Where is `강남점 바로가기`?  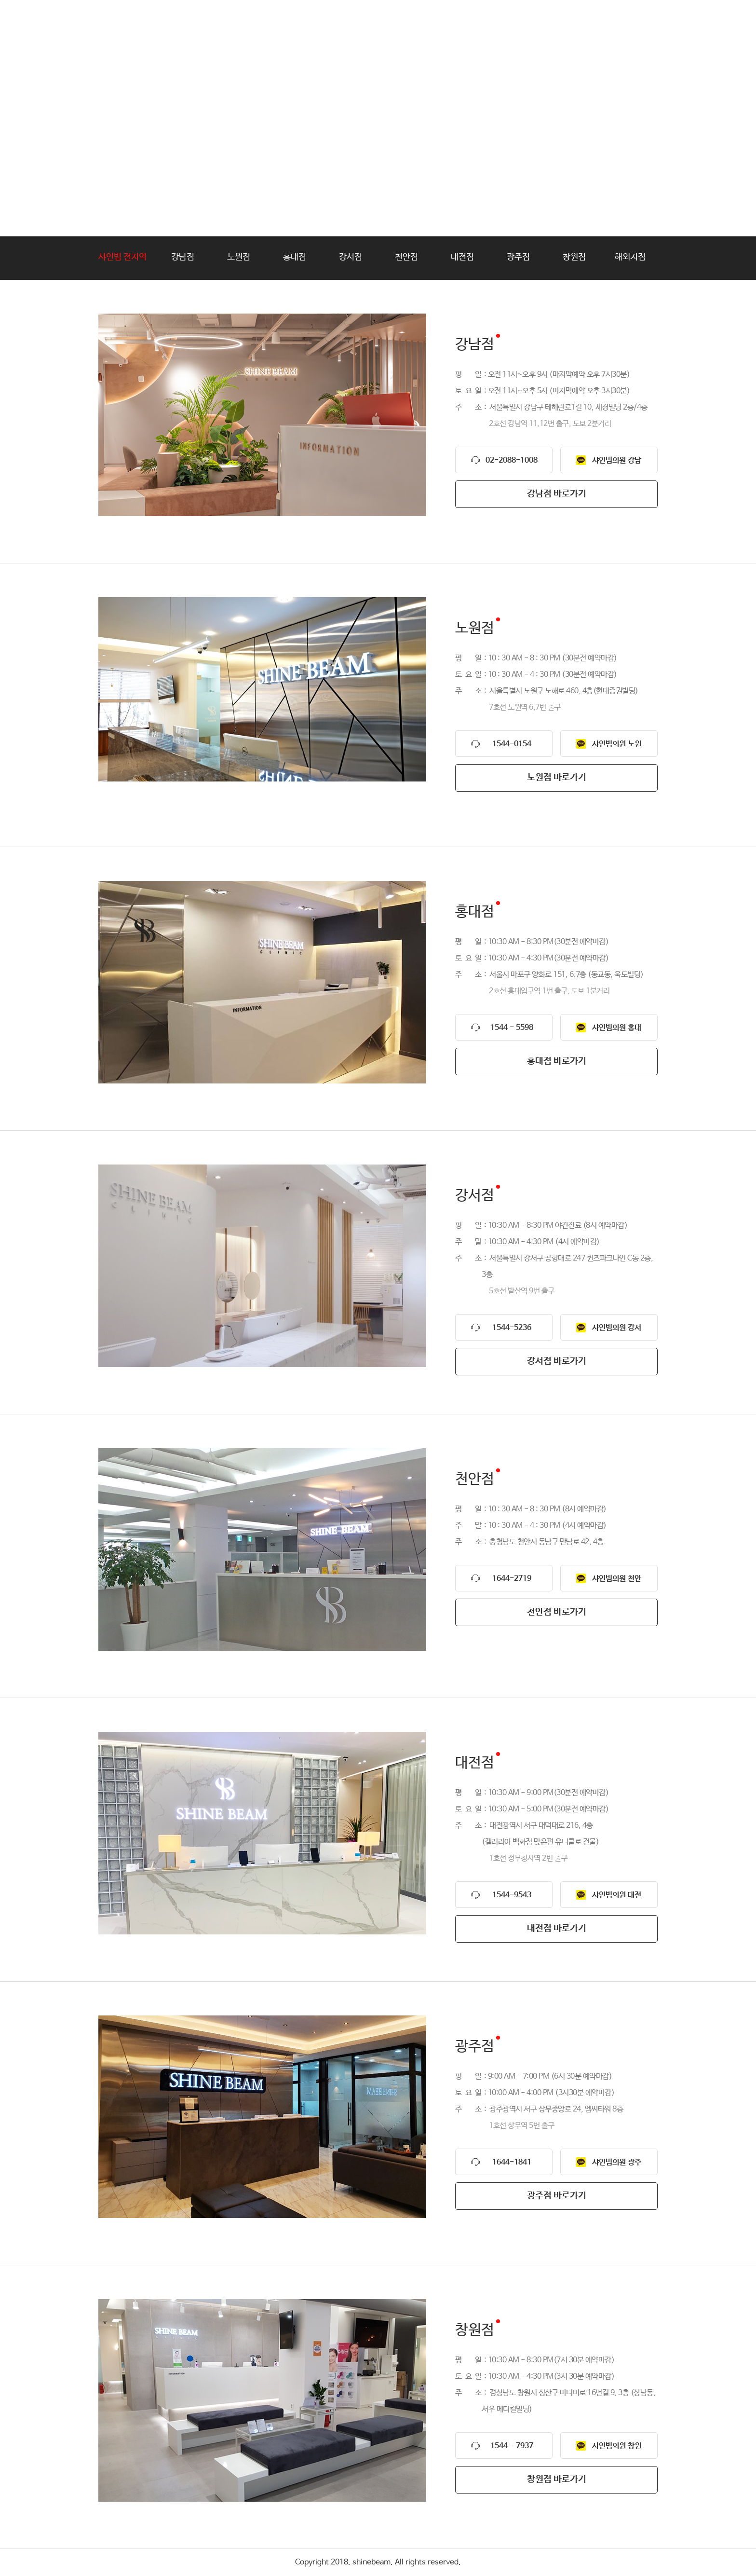
강남점 바로가기 is located at coordinates (556, 494).